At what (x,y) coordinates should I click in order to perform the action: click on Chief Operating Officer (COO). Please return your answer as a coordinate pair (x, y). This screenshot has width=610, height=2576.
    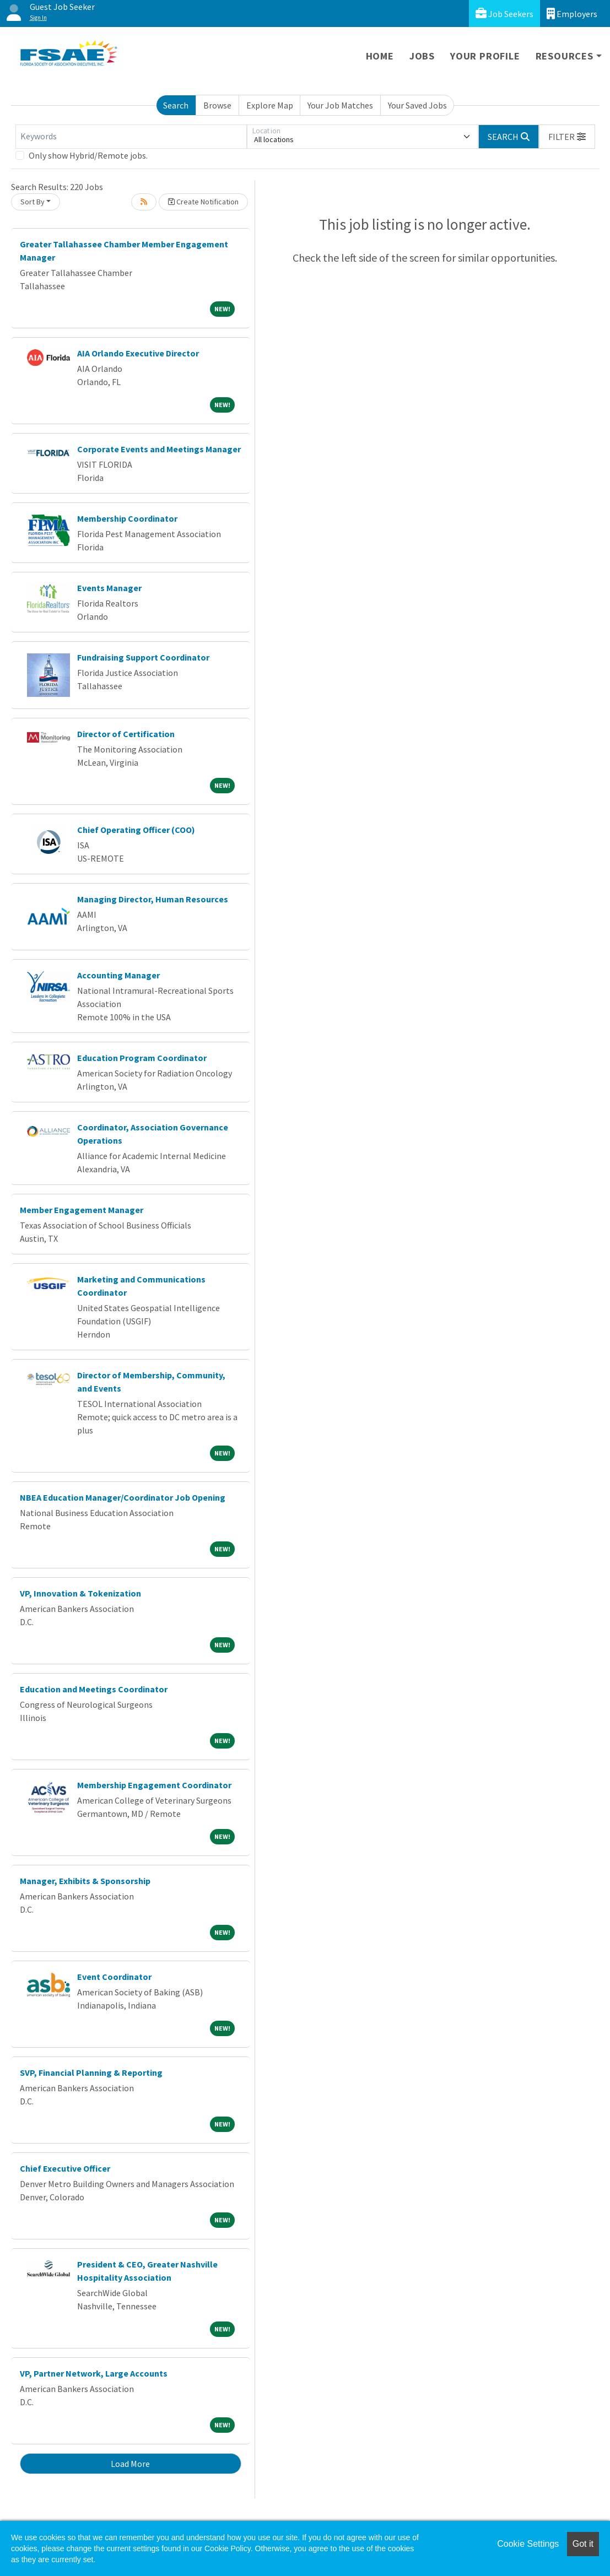
    Looking at the image, I should click on (136, 829).